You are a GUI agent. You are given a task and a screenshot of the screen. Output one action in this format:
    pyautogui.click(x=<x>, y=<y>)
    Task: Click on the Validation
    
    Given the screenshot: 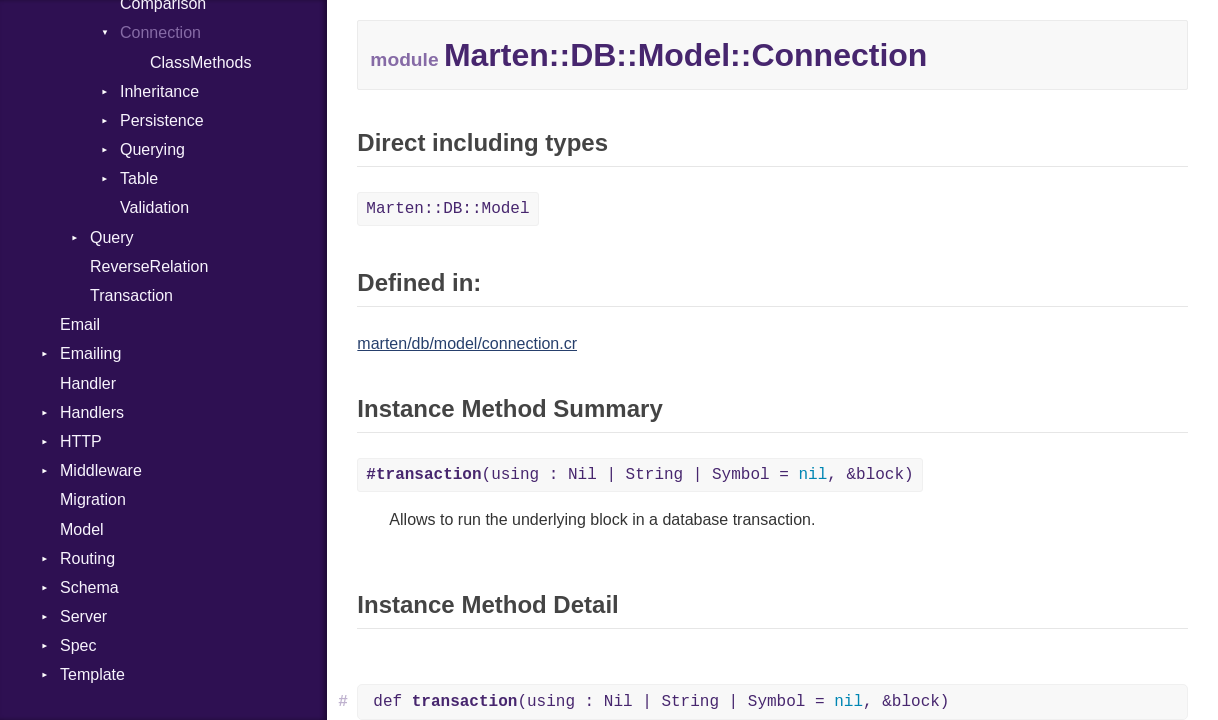 What is the action you would take?
    pyautogui.click(x=154, y=207)
    